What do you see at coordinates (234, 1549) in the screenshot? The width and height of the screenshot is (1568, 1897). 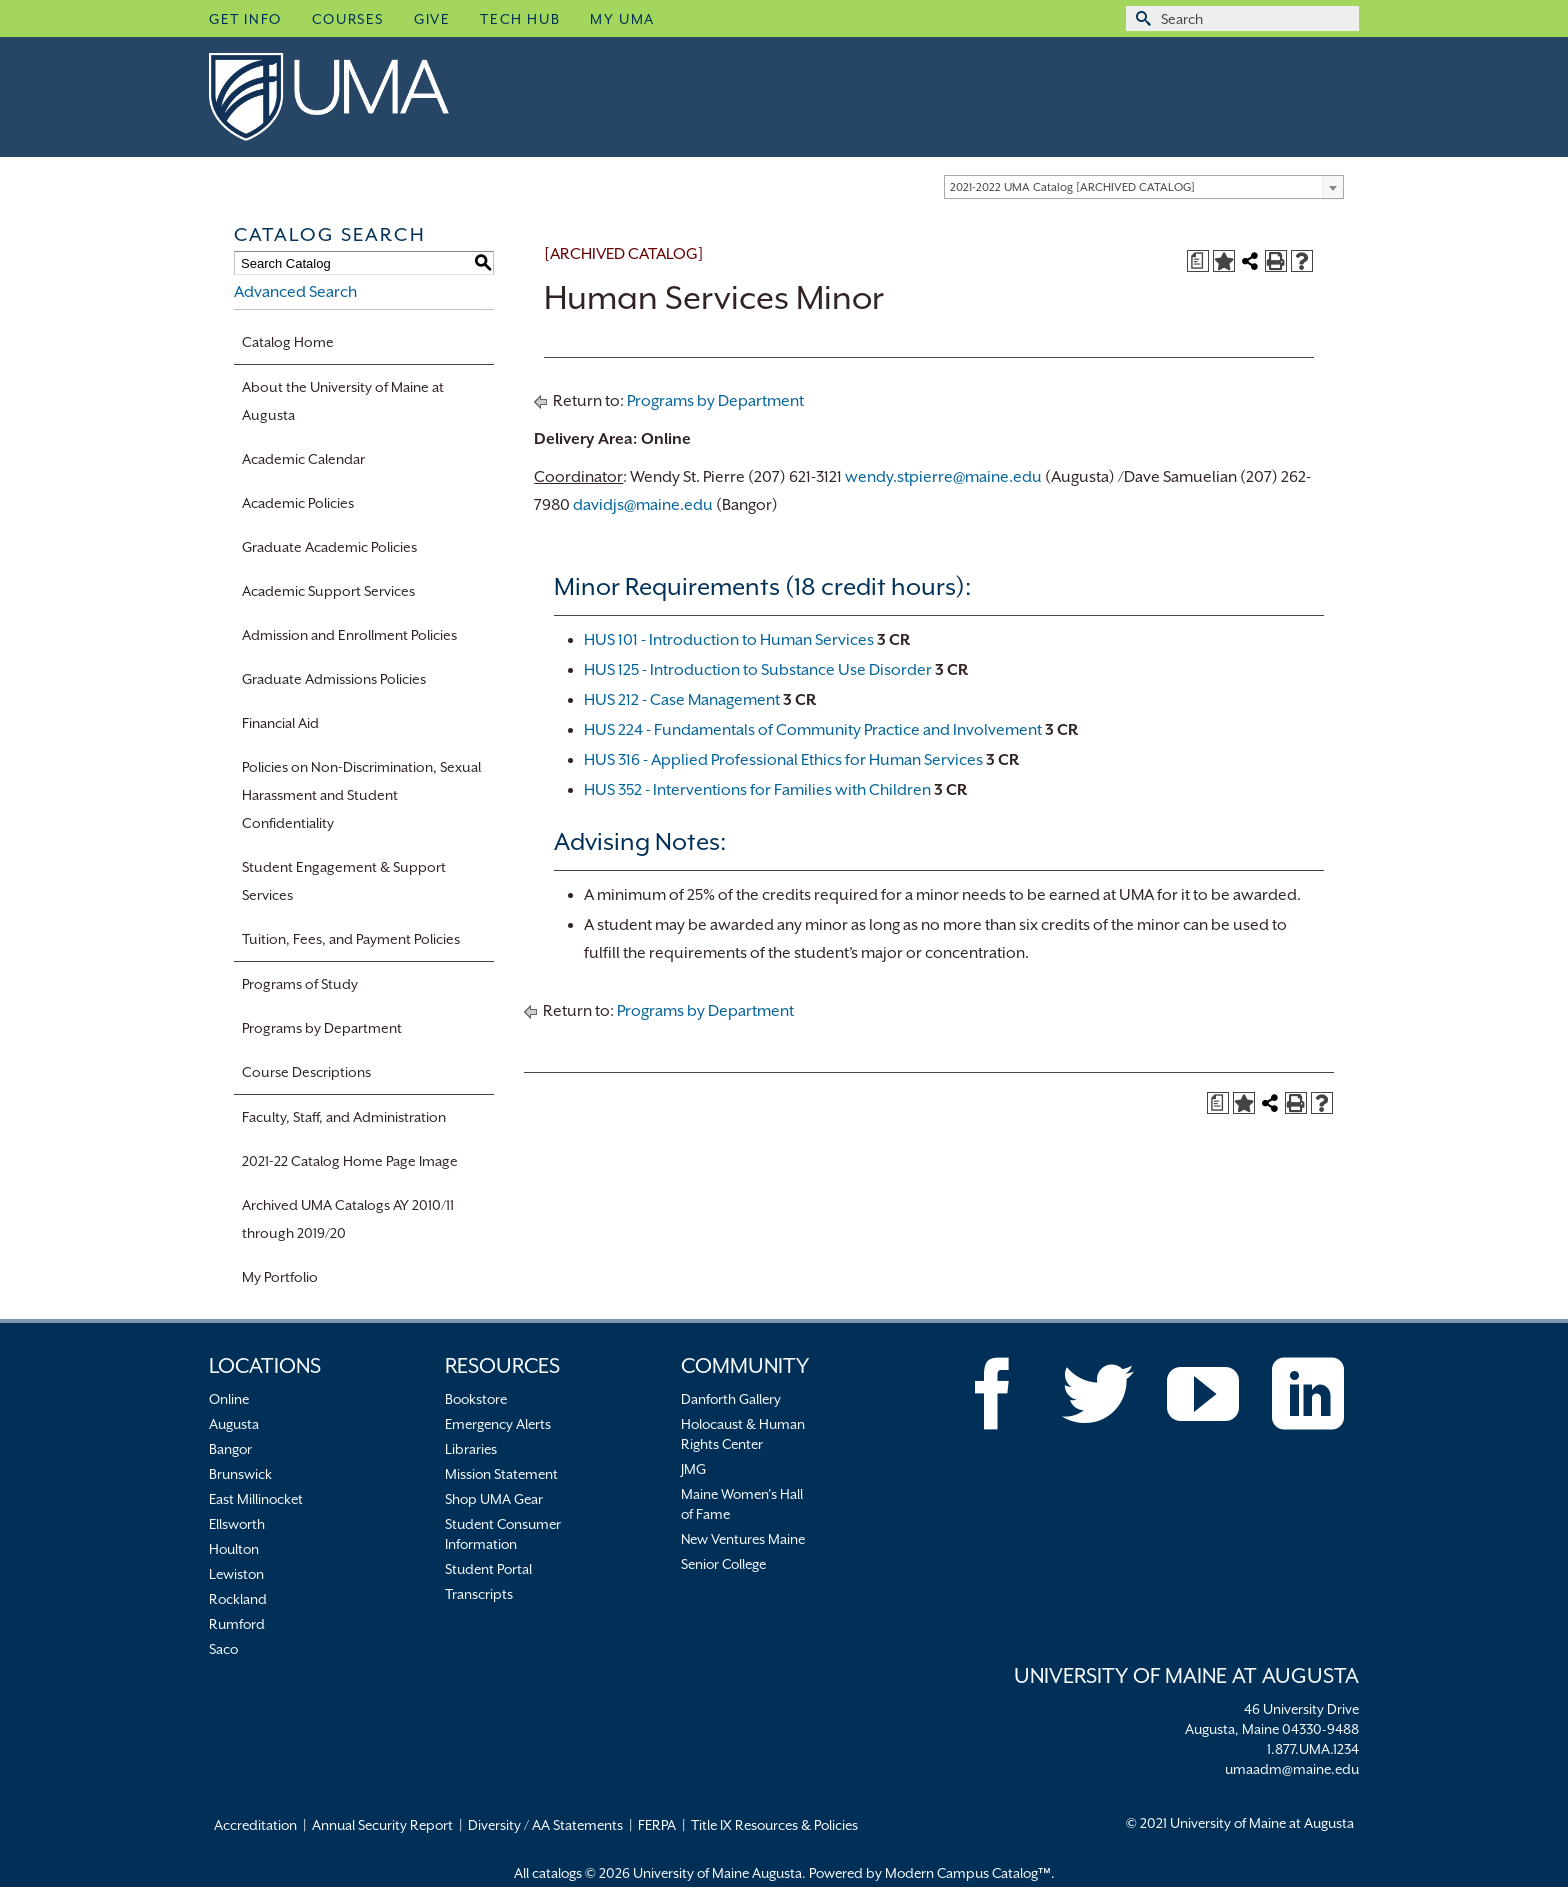 I see `Houlton` at bounding box center [234, 1549].